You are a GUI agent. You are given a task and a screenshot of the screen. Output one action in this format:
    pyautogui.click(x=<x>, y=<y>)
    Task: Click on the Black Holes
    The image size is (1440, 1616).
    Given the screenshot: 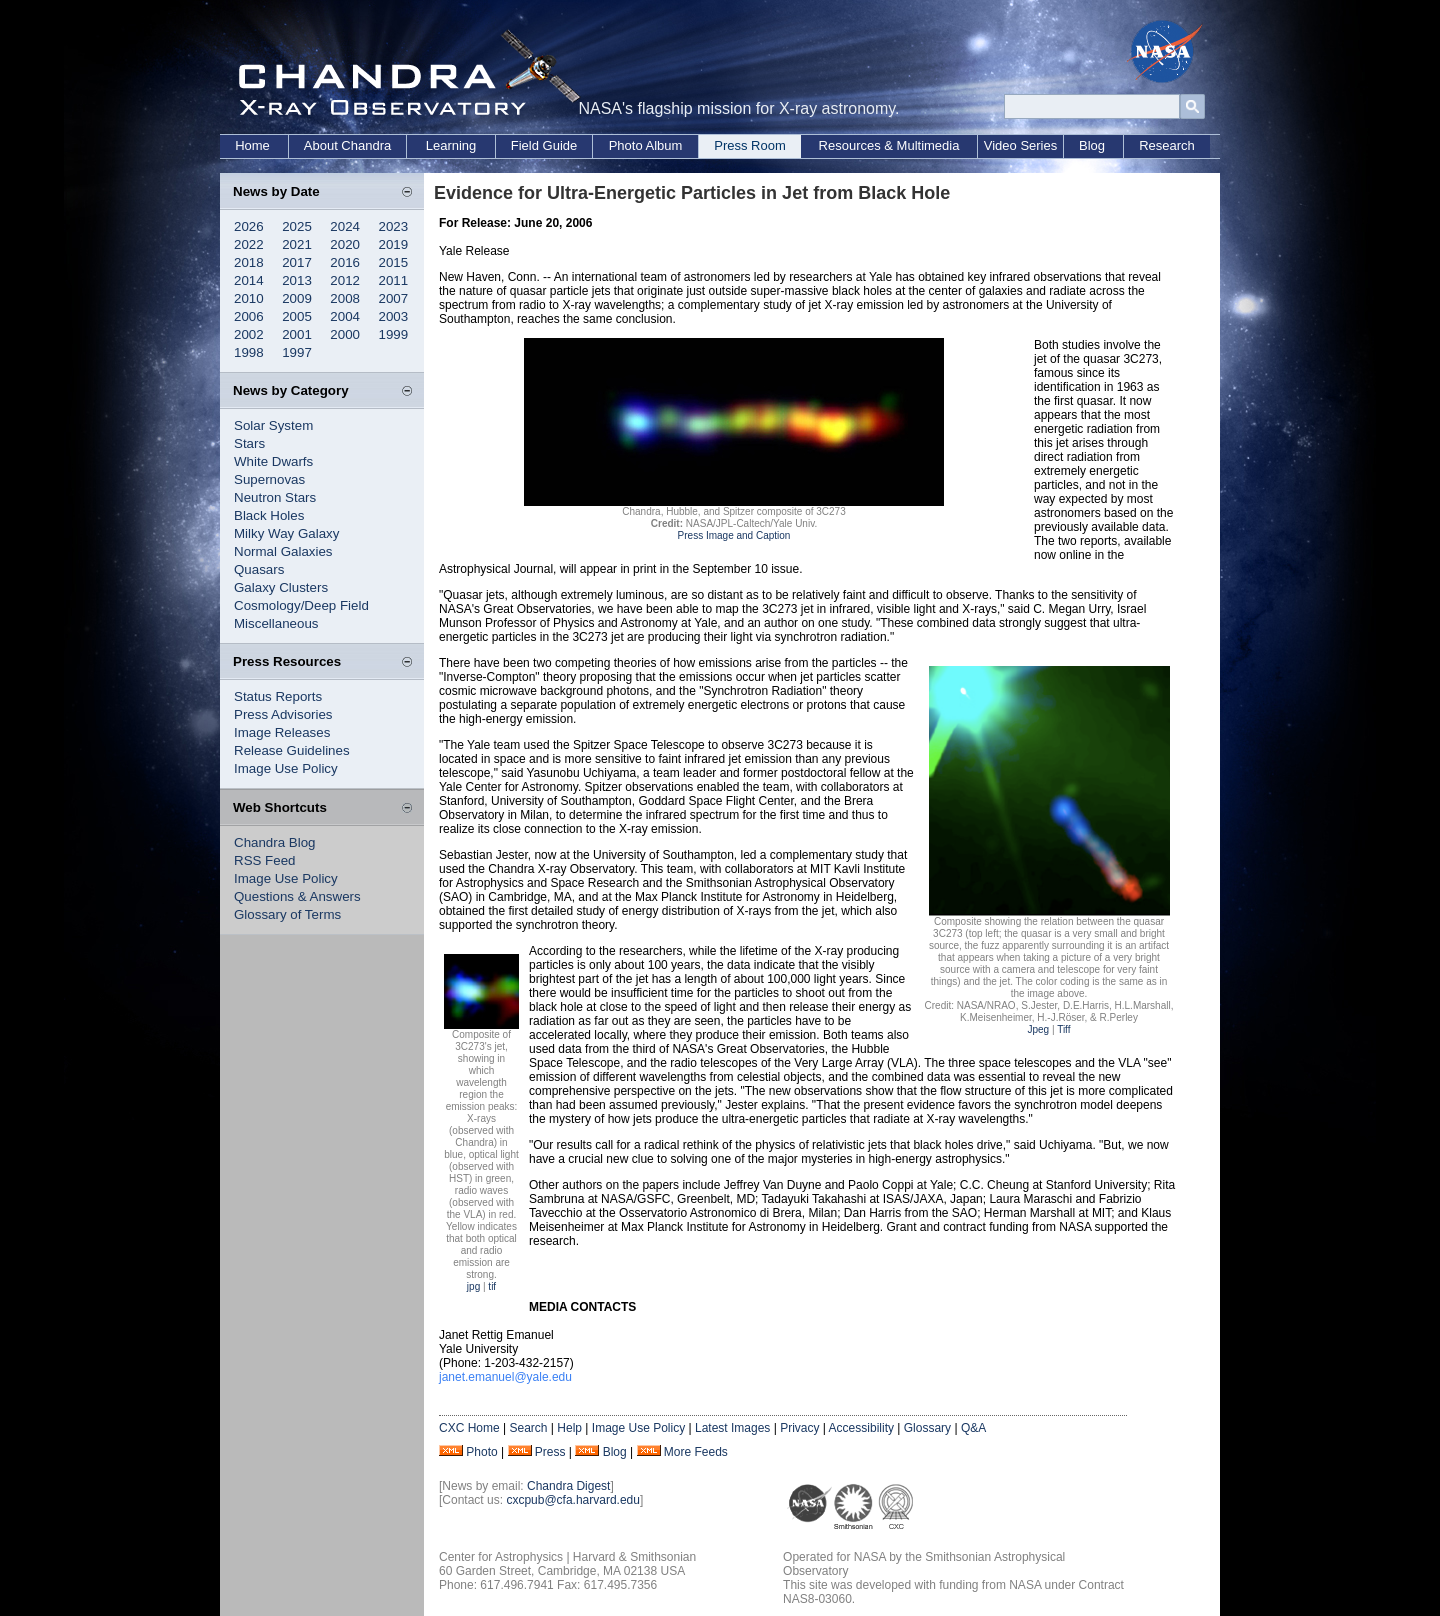 What is the action you would take?
    pyautogui.click(x=269, y=515)
    